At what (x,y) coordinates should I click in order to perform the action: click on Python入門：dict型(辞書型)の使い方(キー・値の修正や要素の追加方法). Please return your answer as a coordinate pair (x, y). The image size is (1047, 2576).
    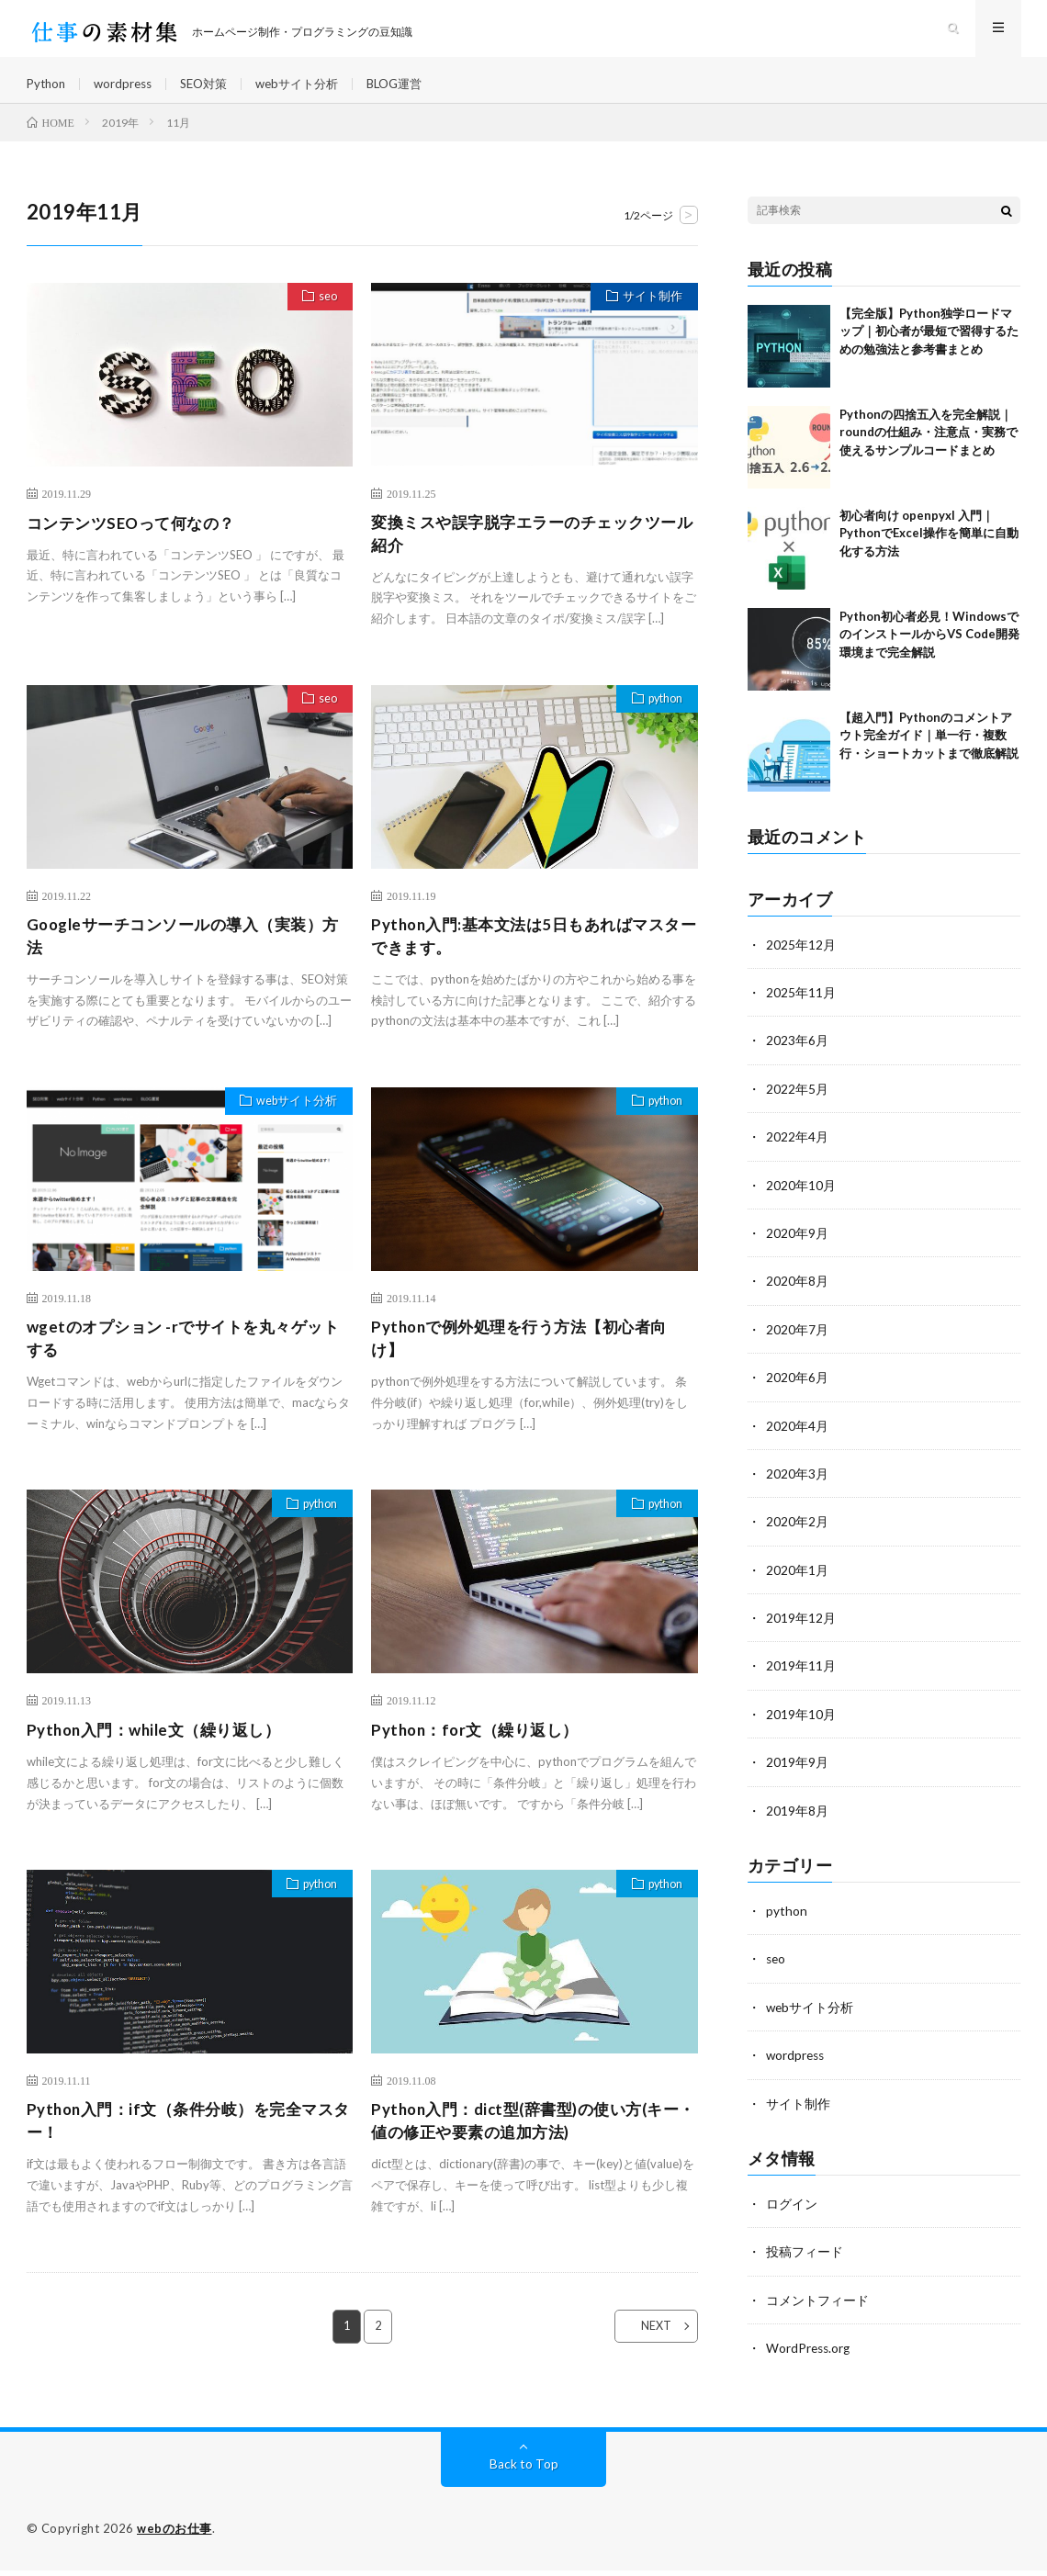
    Looking at the image, I should click on (526, 2146).